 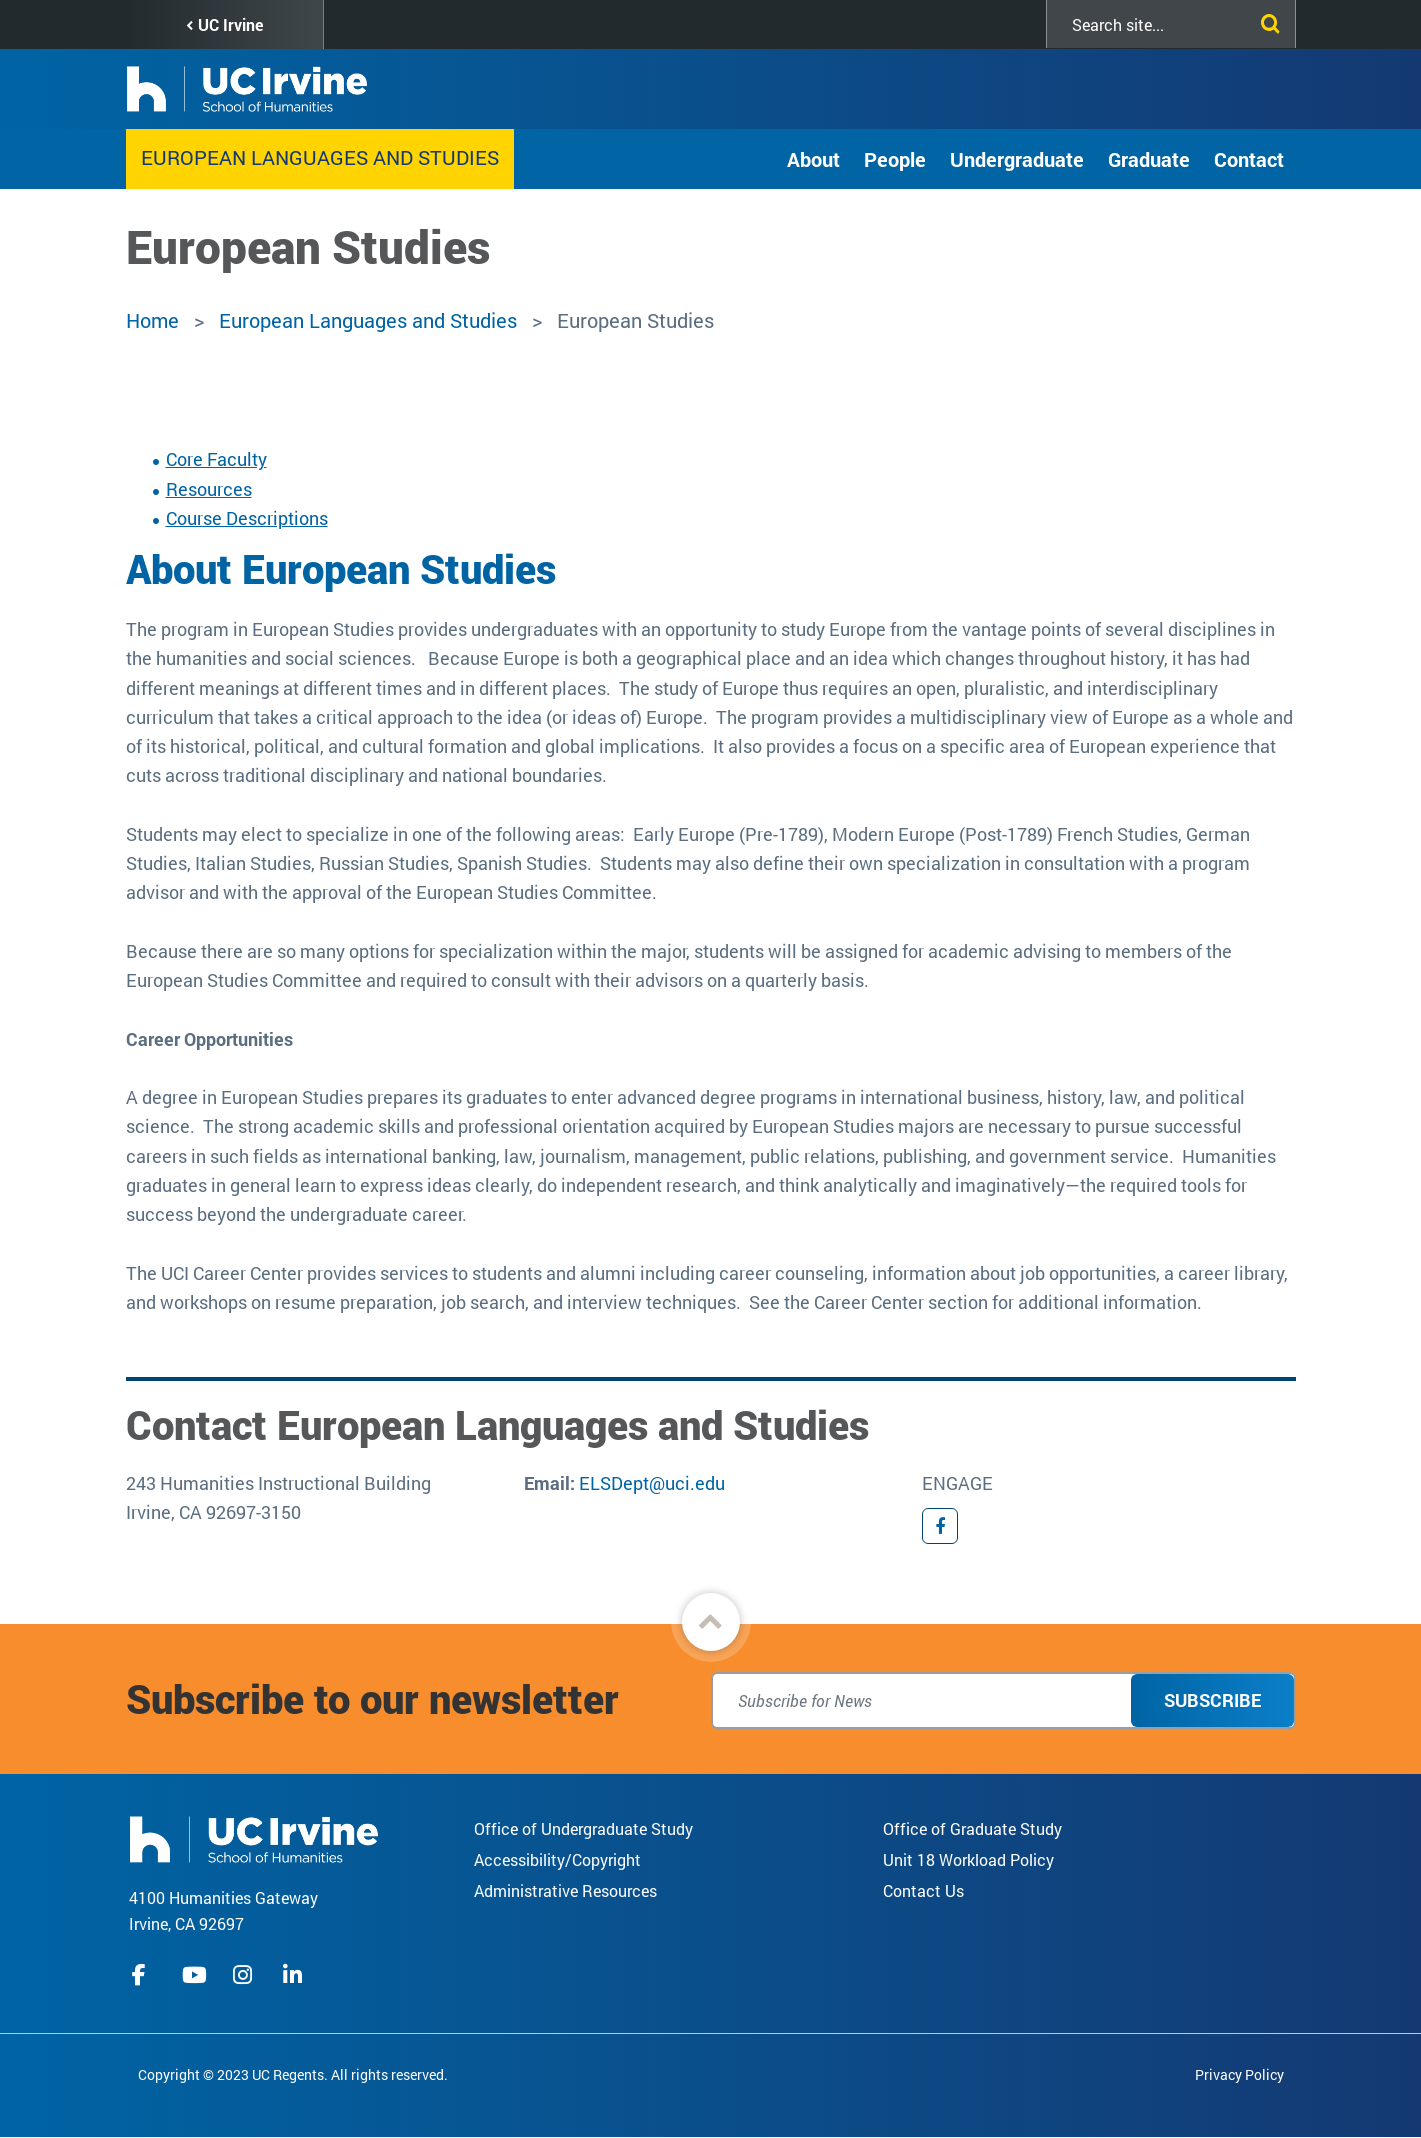 What do you see at coordinates (711, 1622) in the screenshot?
I see `[button]` at bounding box center [711, 1622].